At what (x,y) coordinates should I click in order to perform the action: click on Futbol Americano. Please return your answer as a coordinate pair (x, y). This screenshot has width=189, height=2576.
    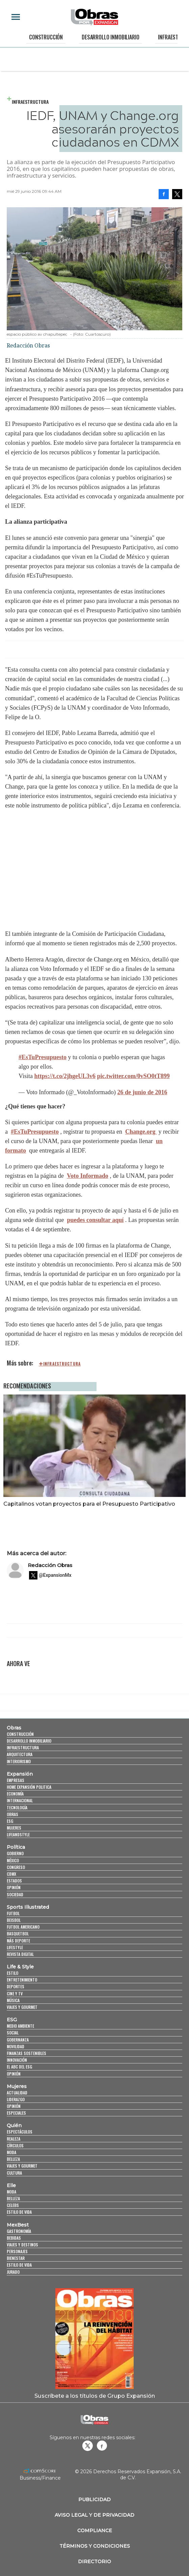
    Looking at the image, I should click on (23, 1927).